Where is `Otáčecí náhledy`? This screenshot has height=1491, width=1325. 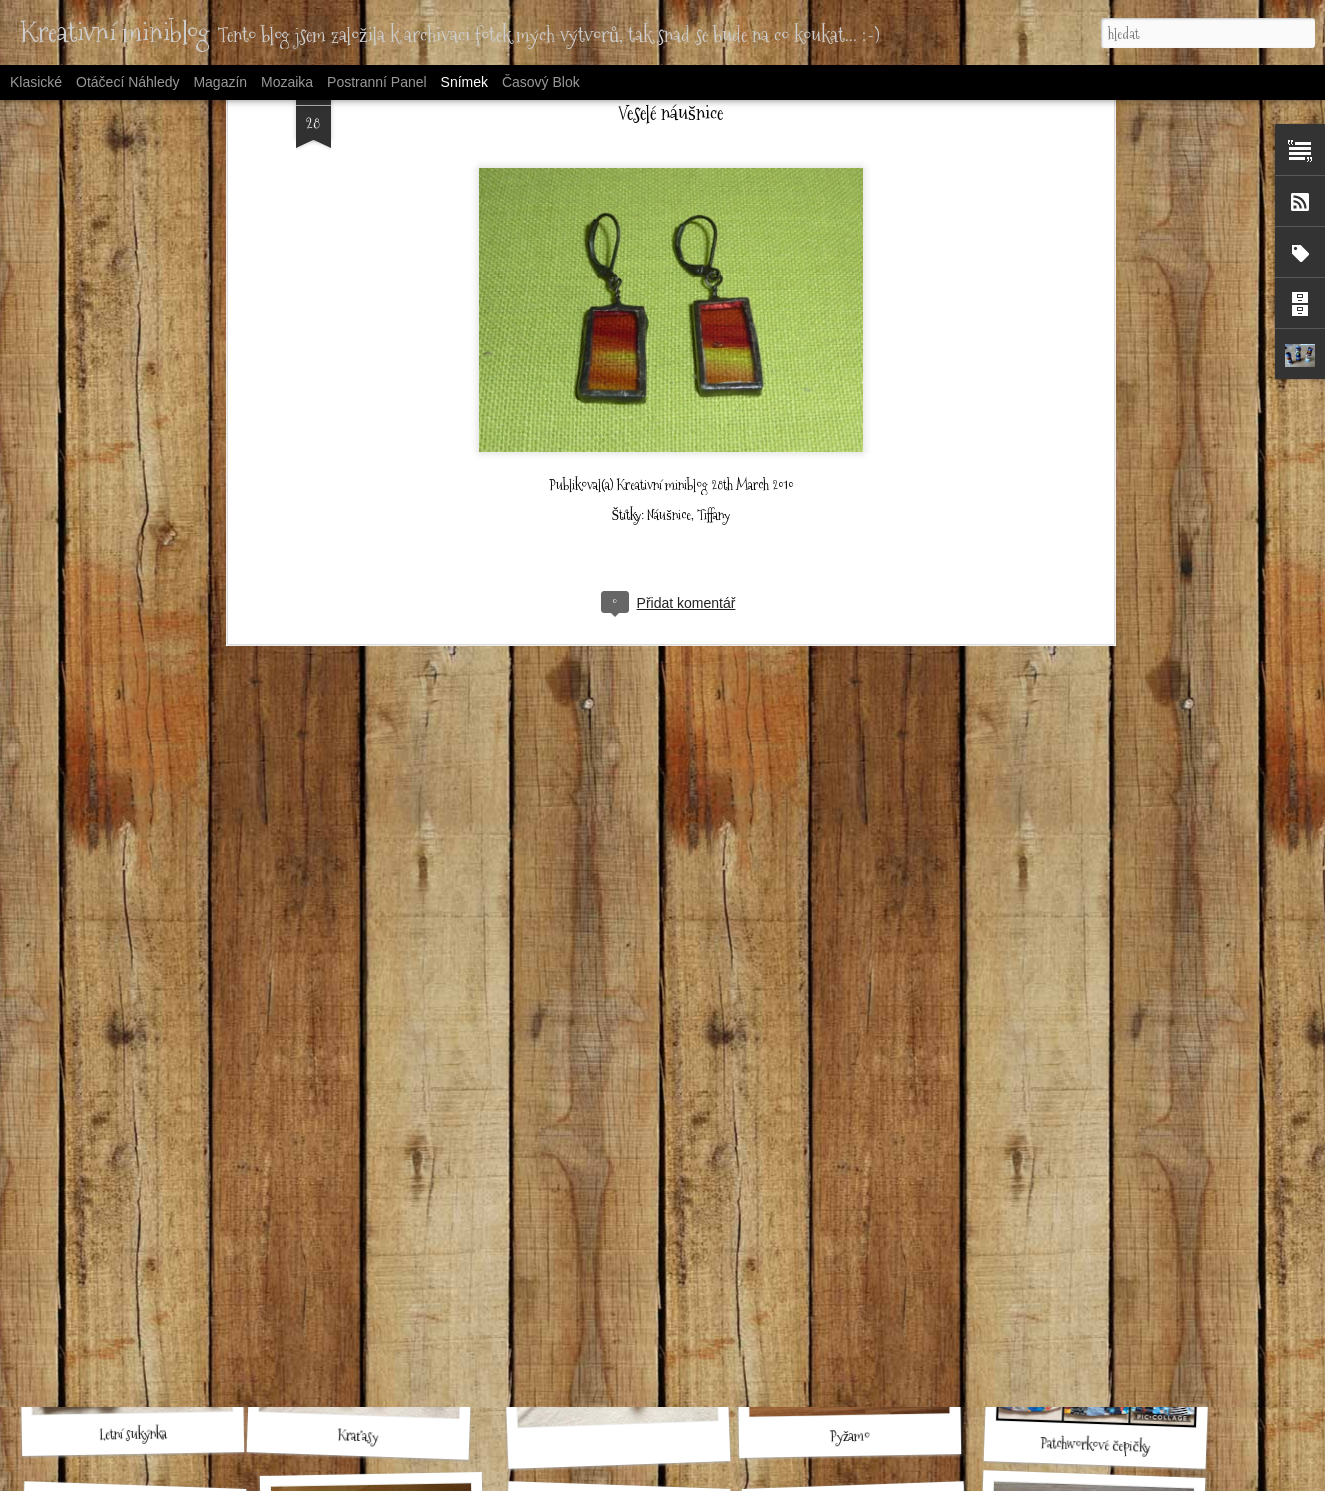
Otáčecí náhledy is located at coordinates (128, 82).